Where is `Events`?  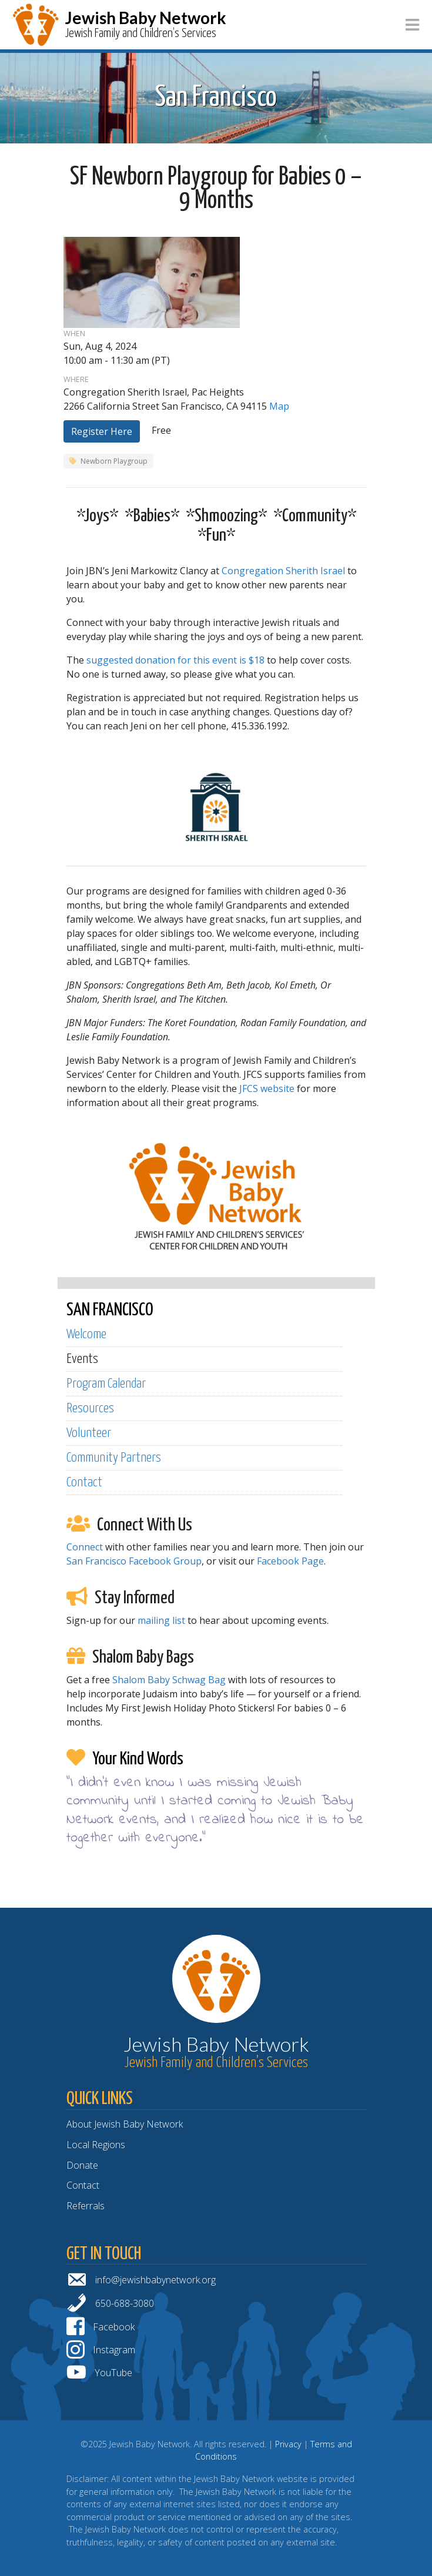 Events is located at coordinates (82, 1359).